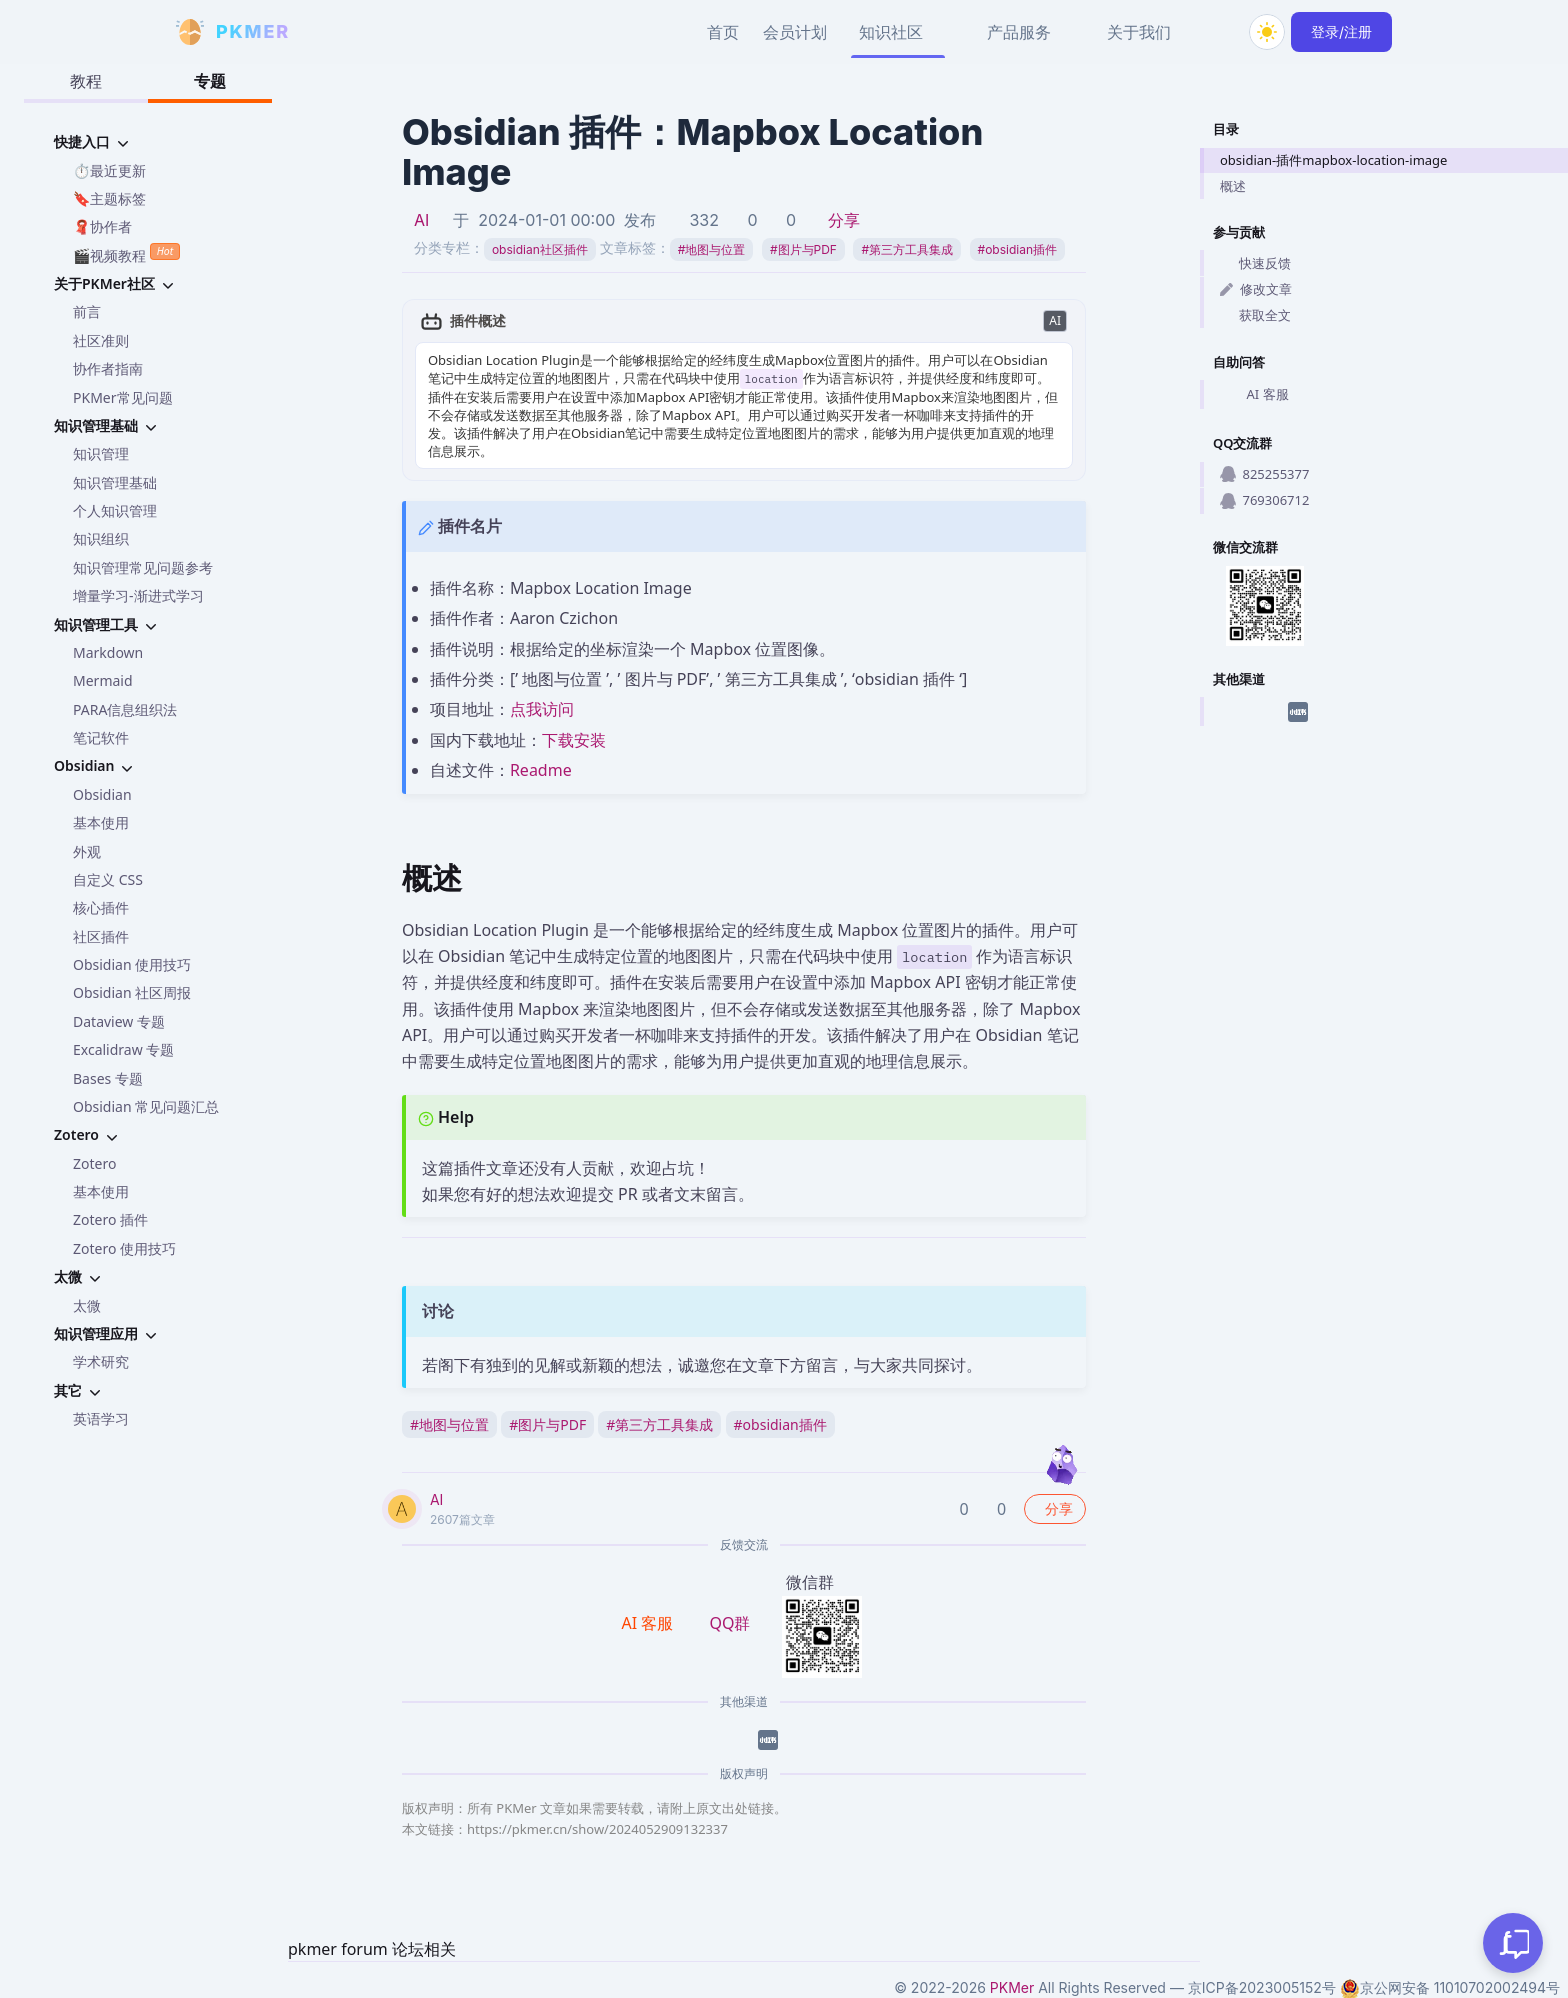 This screenshot has width=1568, height=1998. Describe the element at coordinates (124, 1248) in the screenshot. I see `Zotero 使用技巧` at that location.